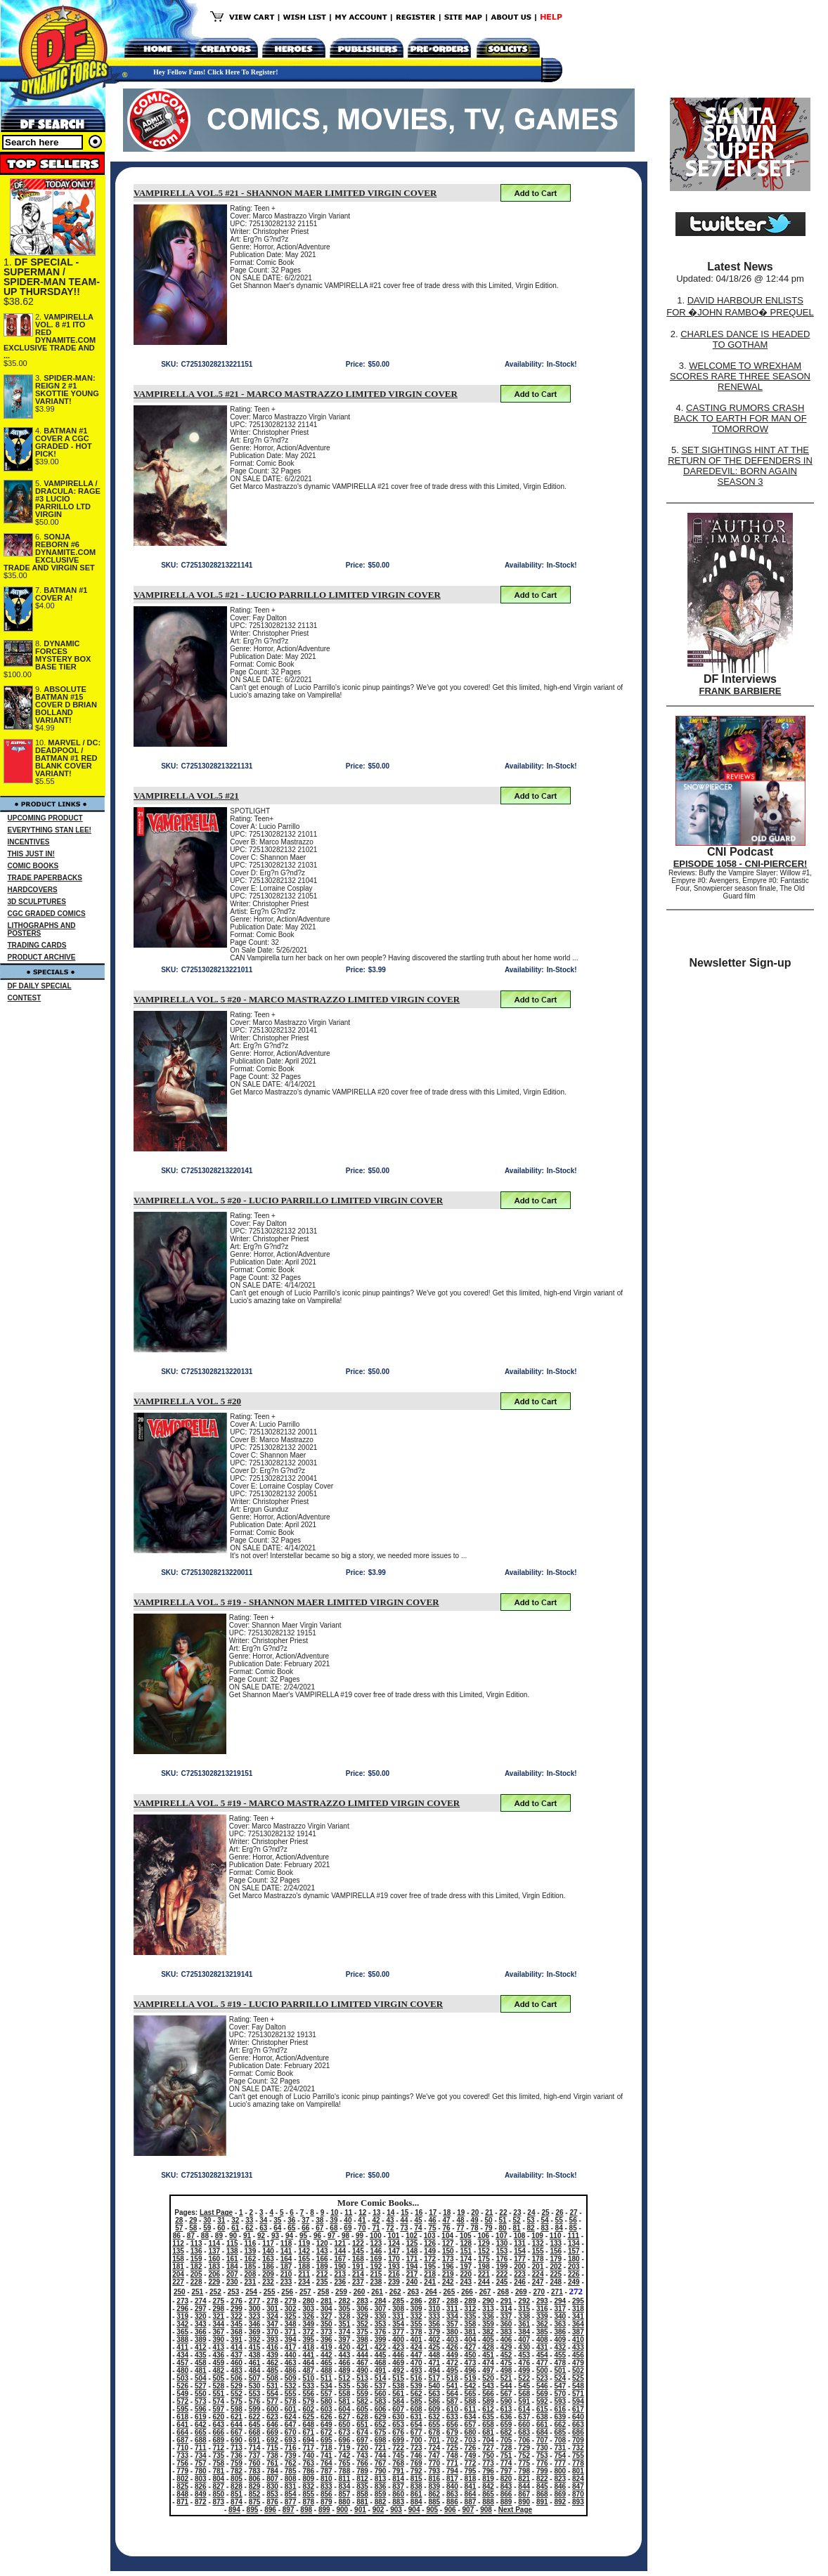  What do you see at coordinates (542, 2347) in the screenshot?
I see `431` at bounding box center [542, 2347].